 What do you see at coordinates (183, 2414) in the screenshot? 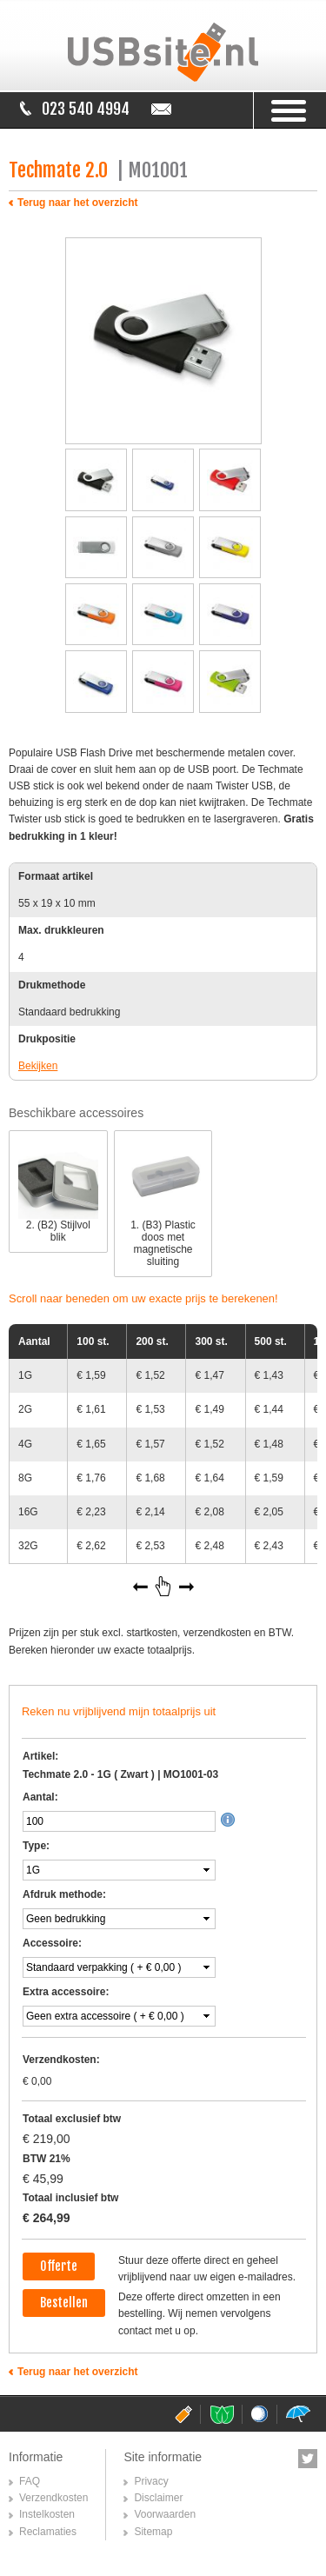
I see `usbsite.nl` at bounding box center [183, 2414].